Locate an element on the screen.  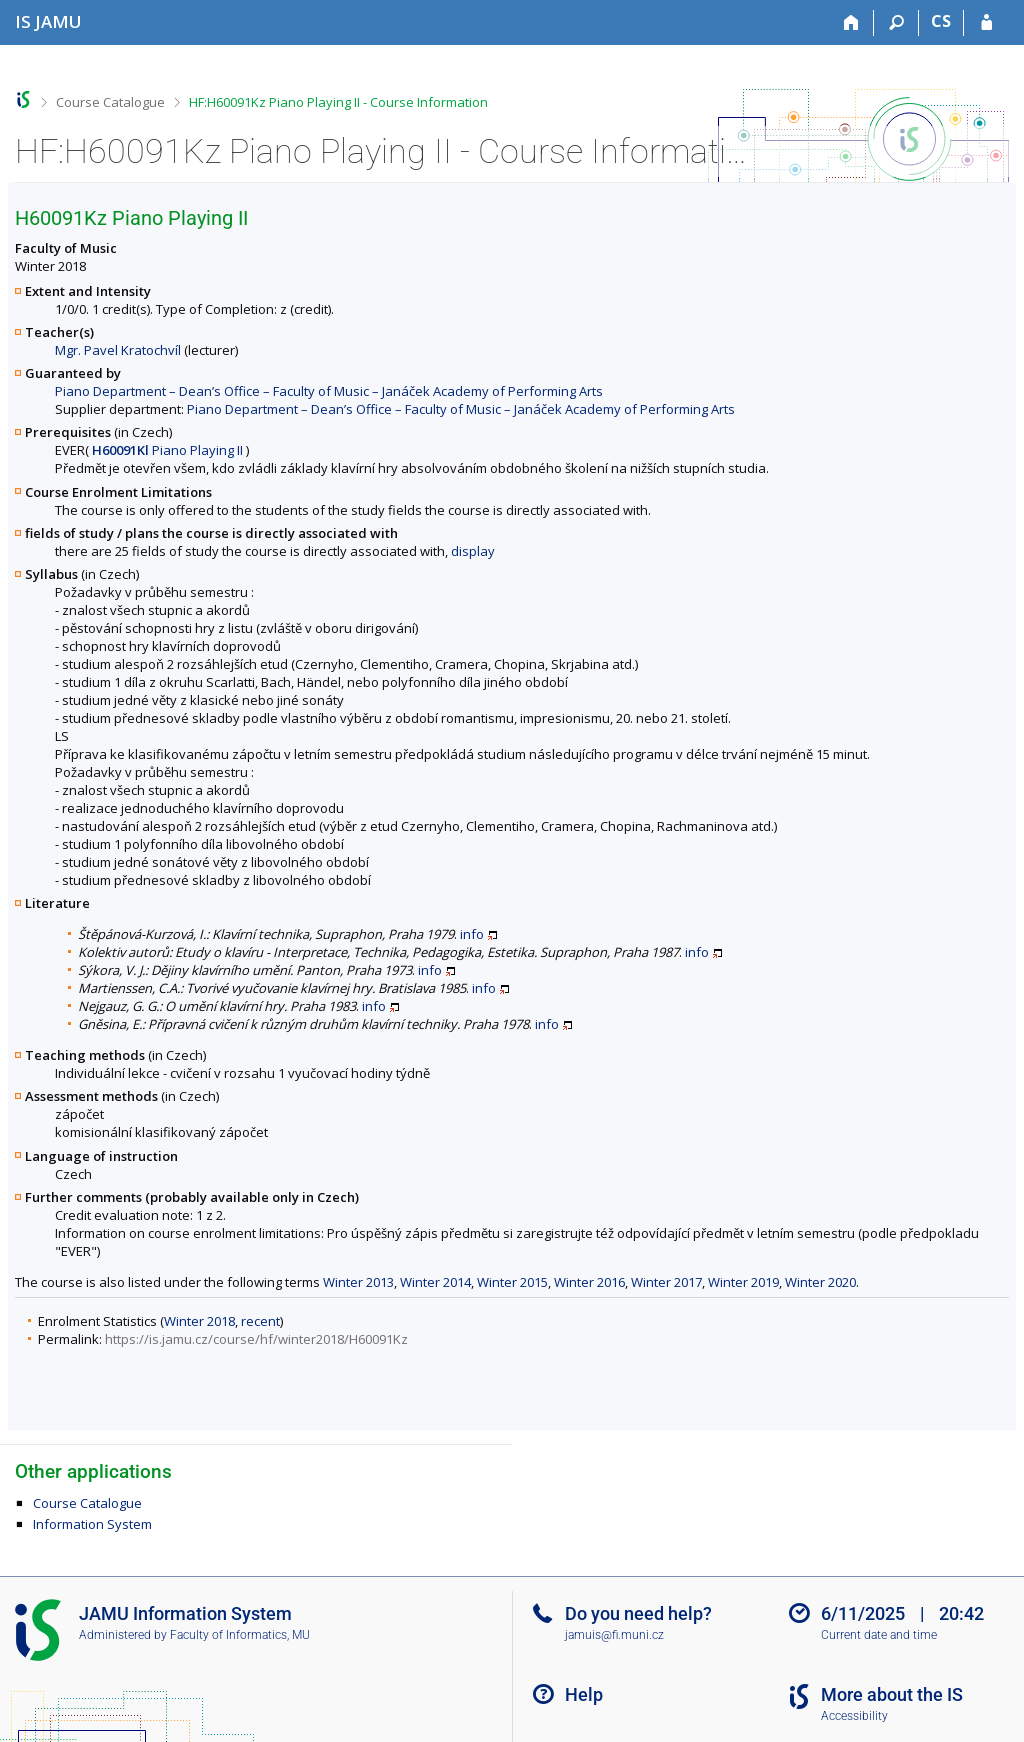
Mgr. Pavel Kratochvíl is located at coordinates (118, 350).